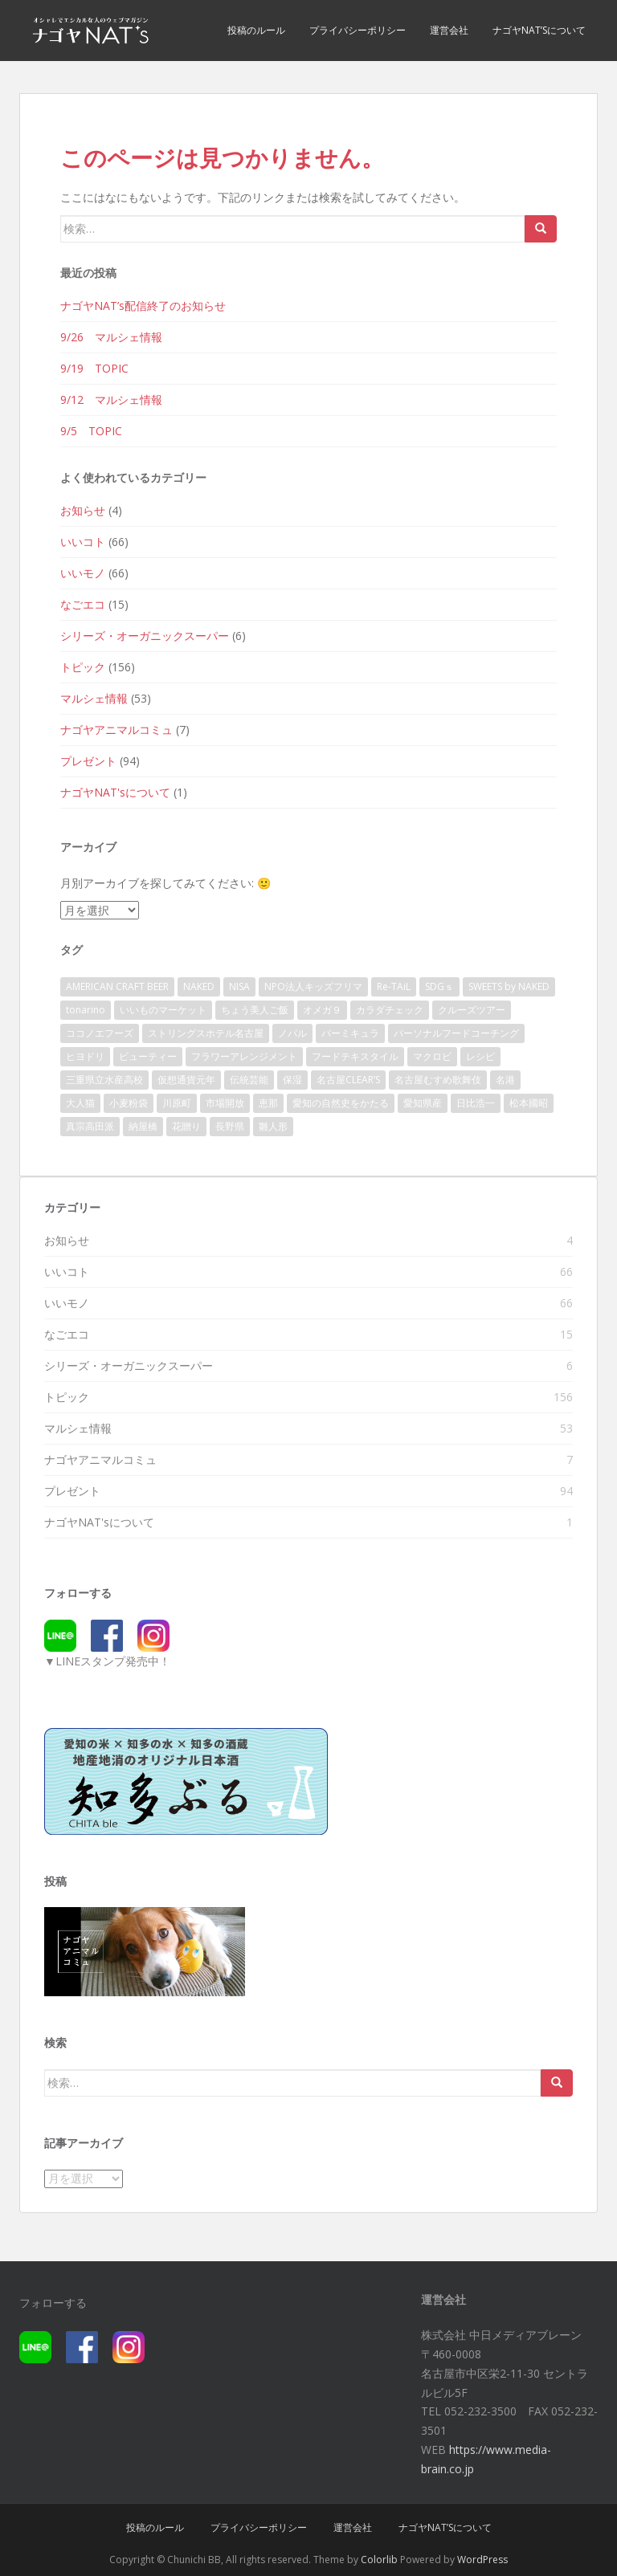 The height and width of the screenshot is (2576, 617). I want to click on ナゴヤNAT’s配信終了のお知らせ, so click(143, 305).